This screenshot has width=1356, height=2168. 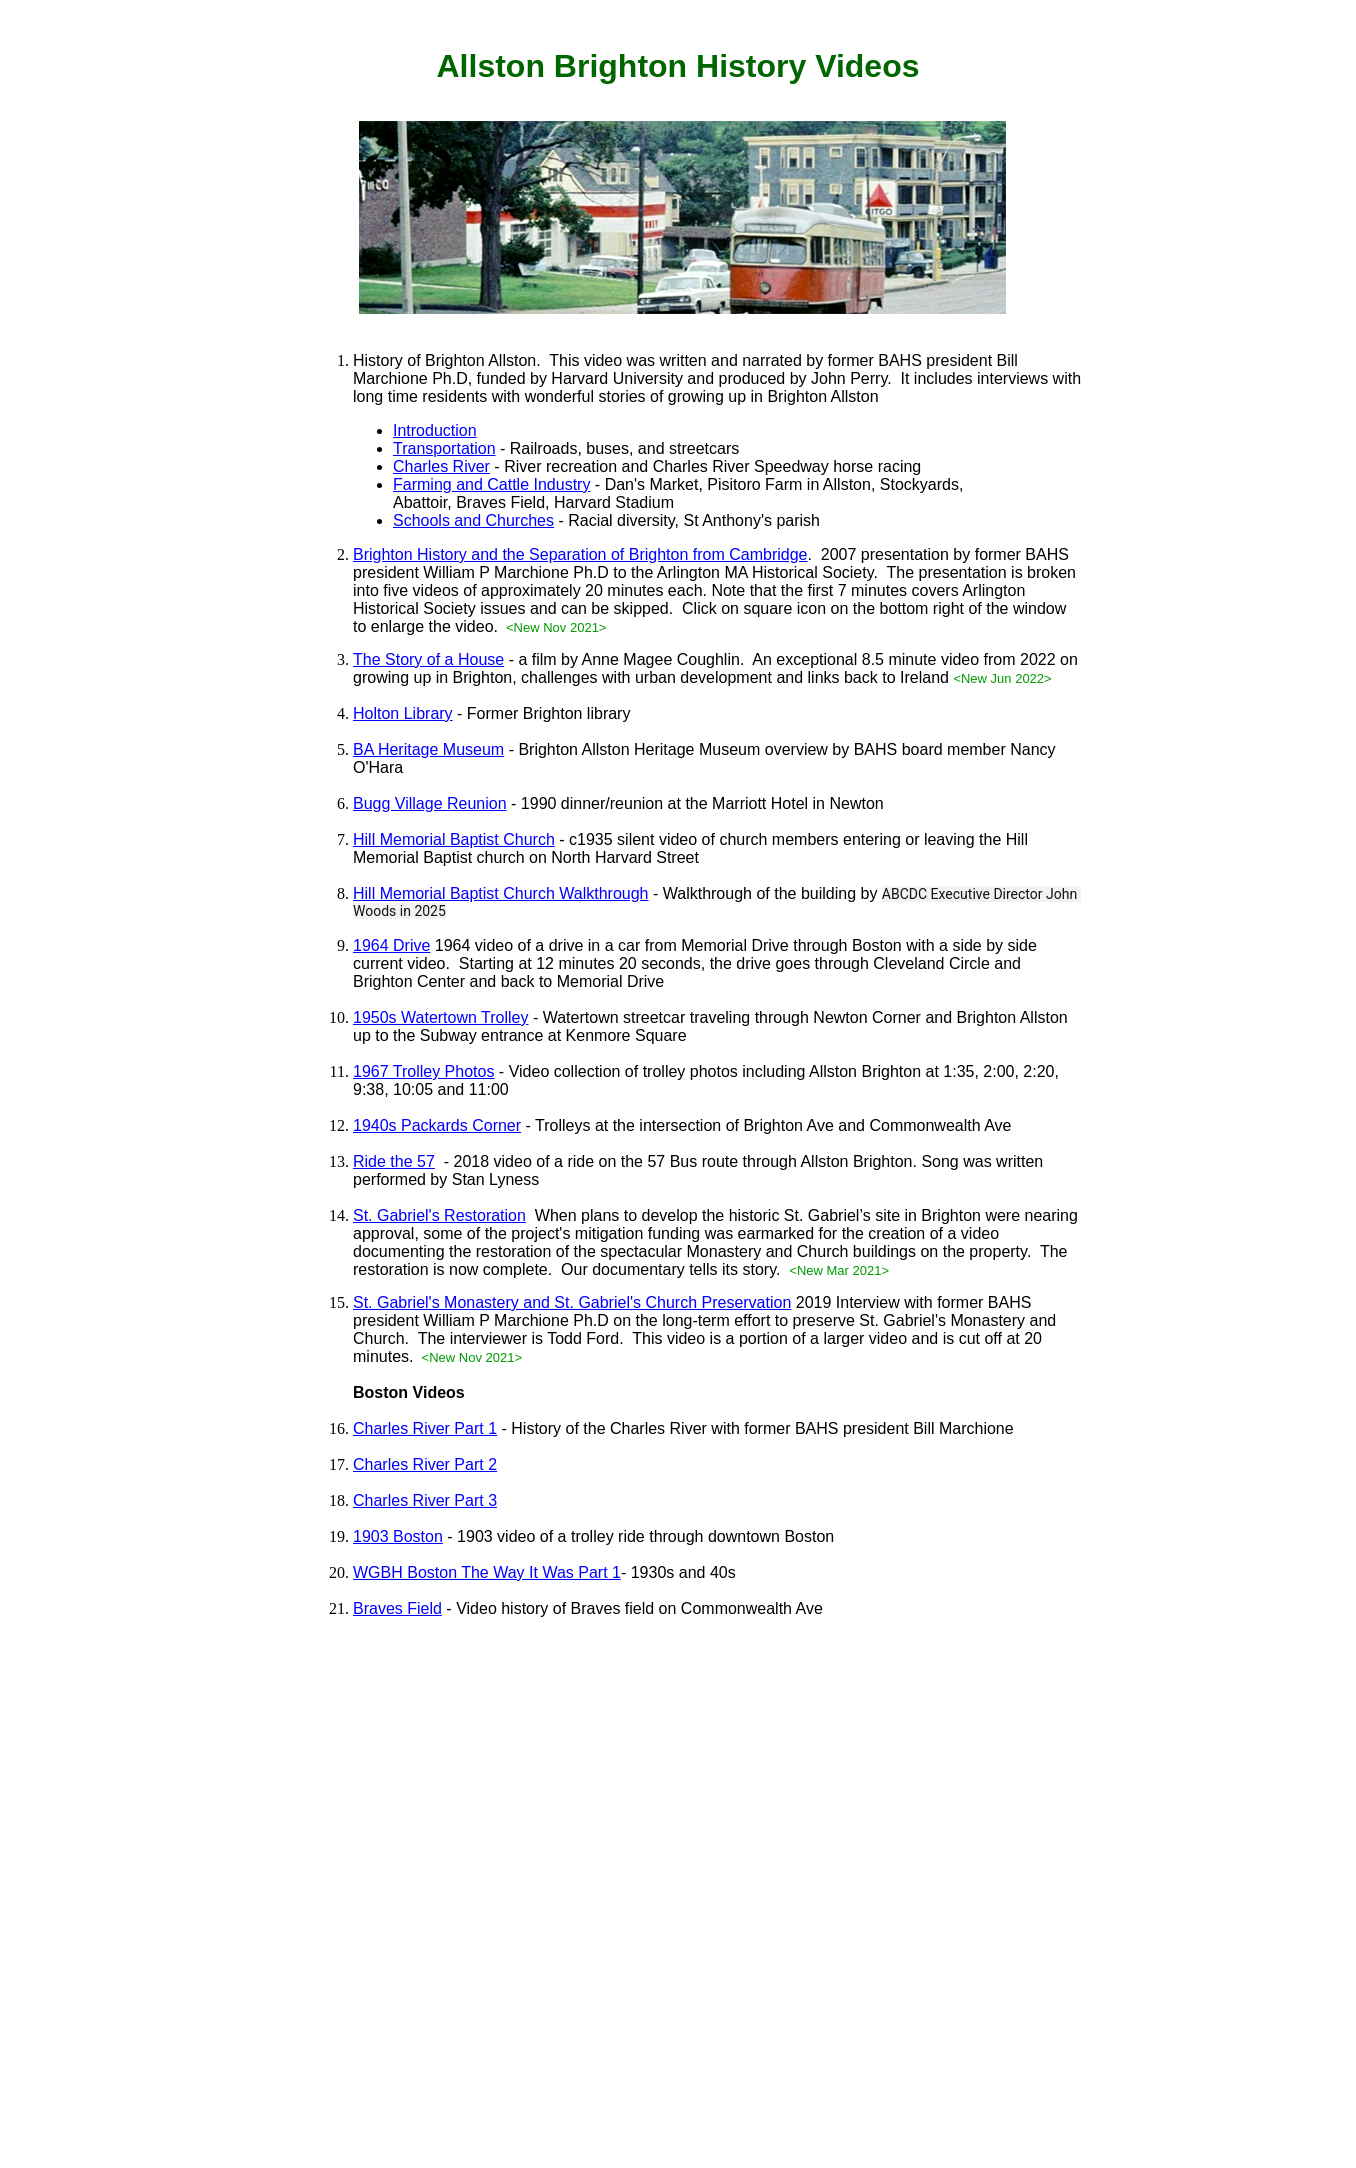 What do you see at coordinates (425, 1500) in the screenshot?
I see `Charles River Part 3` at bounding box center [425, 1500].